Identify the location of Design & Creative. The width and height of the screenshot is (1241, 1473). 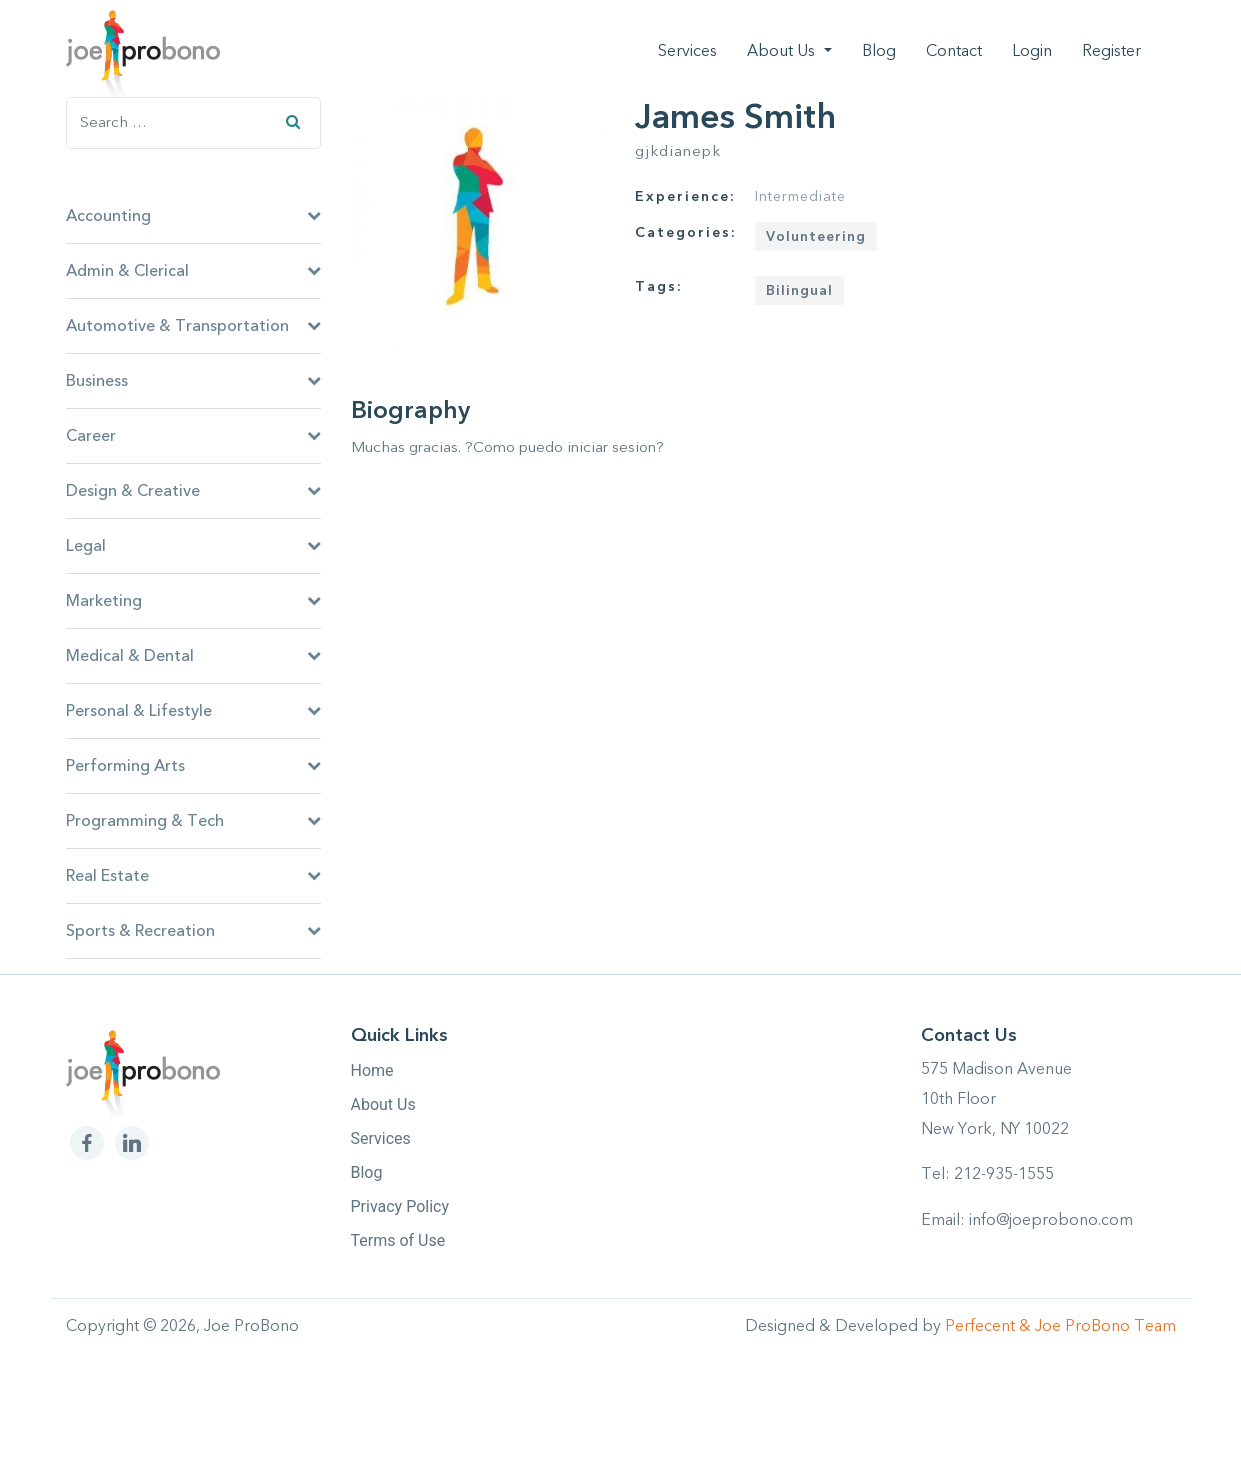
(193, 491).